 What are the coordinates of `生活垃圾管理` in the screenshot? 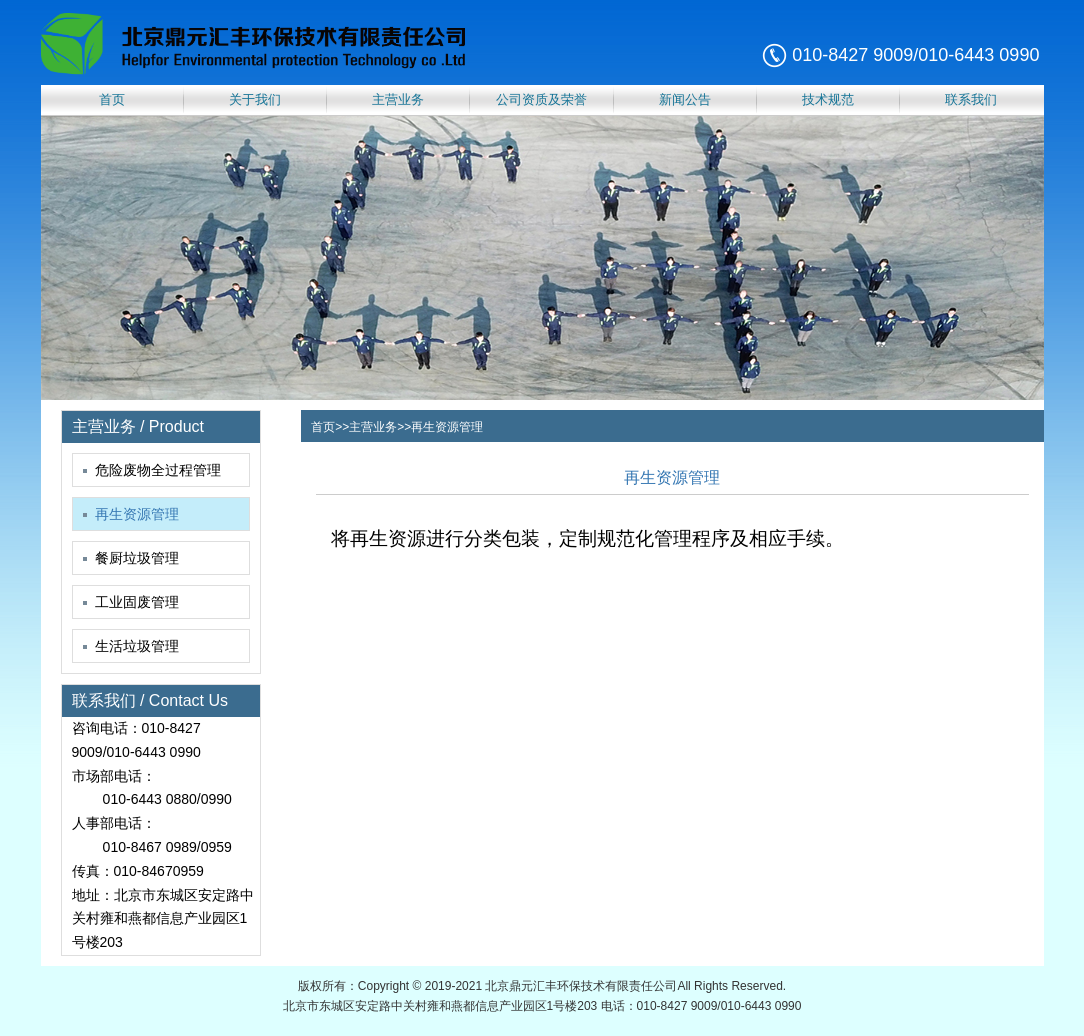 It's located at (131, 646).